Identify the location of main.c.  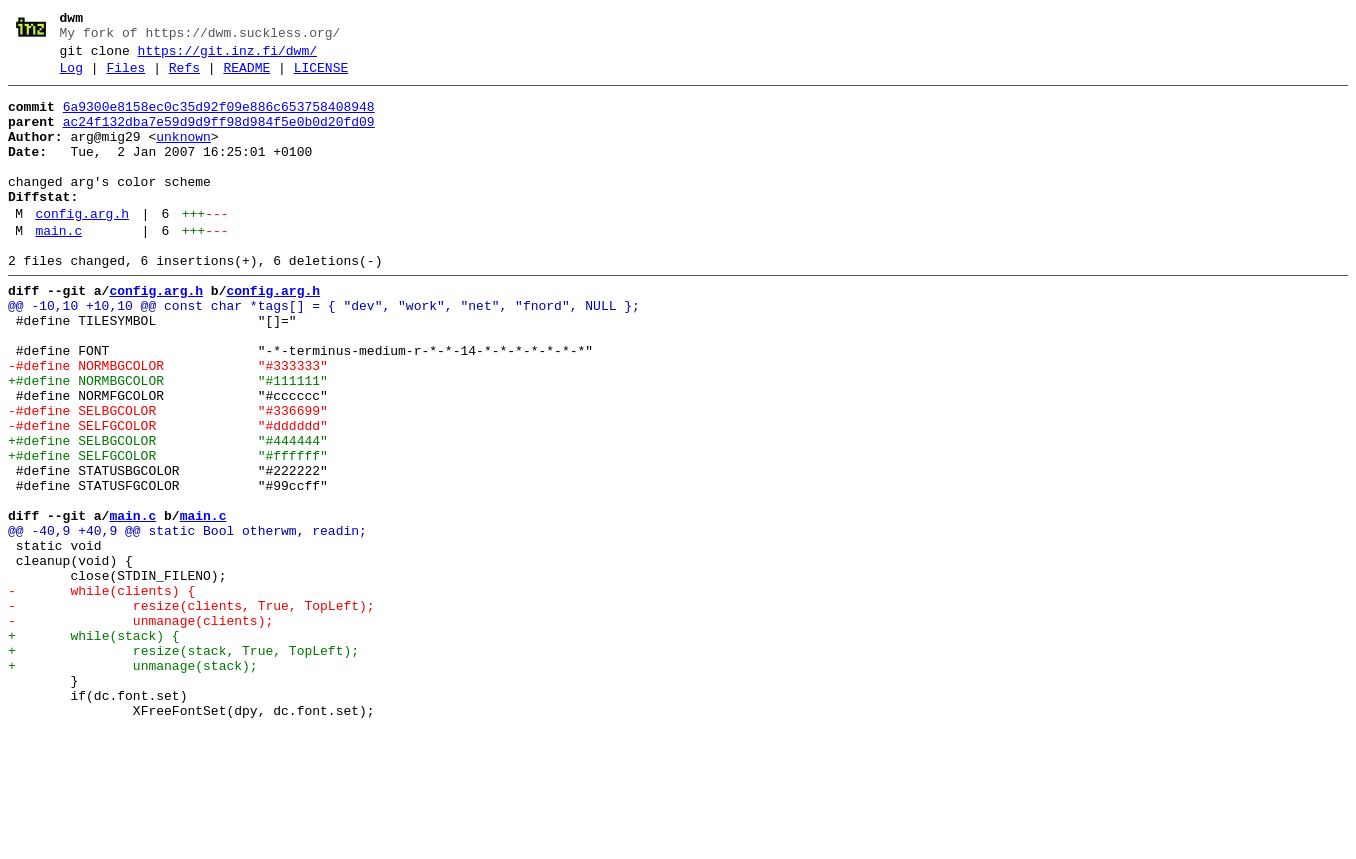
(58, 267).